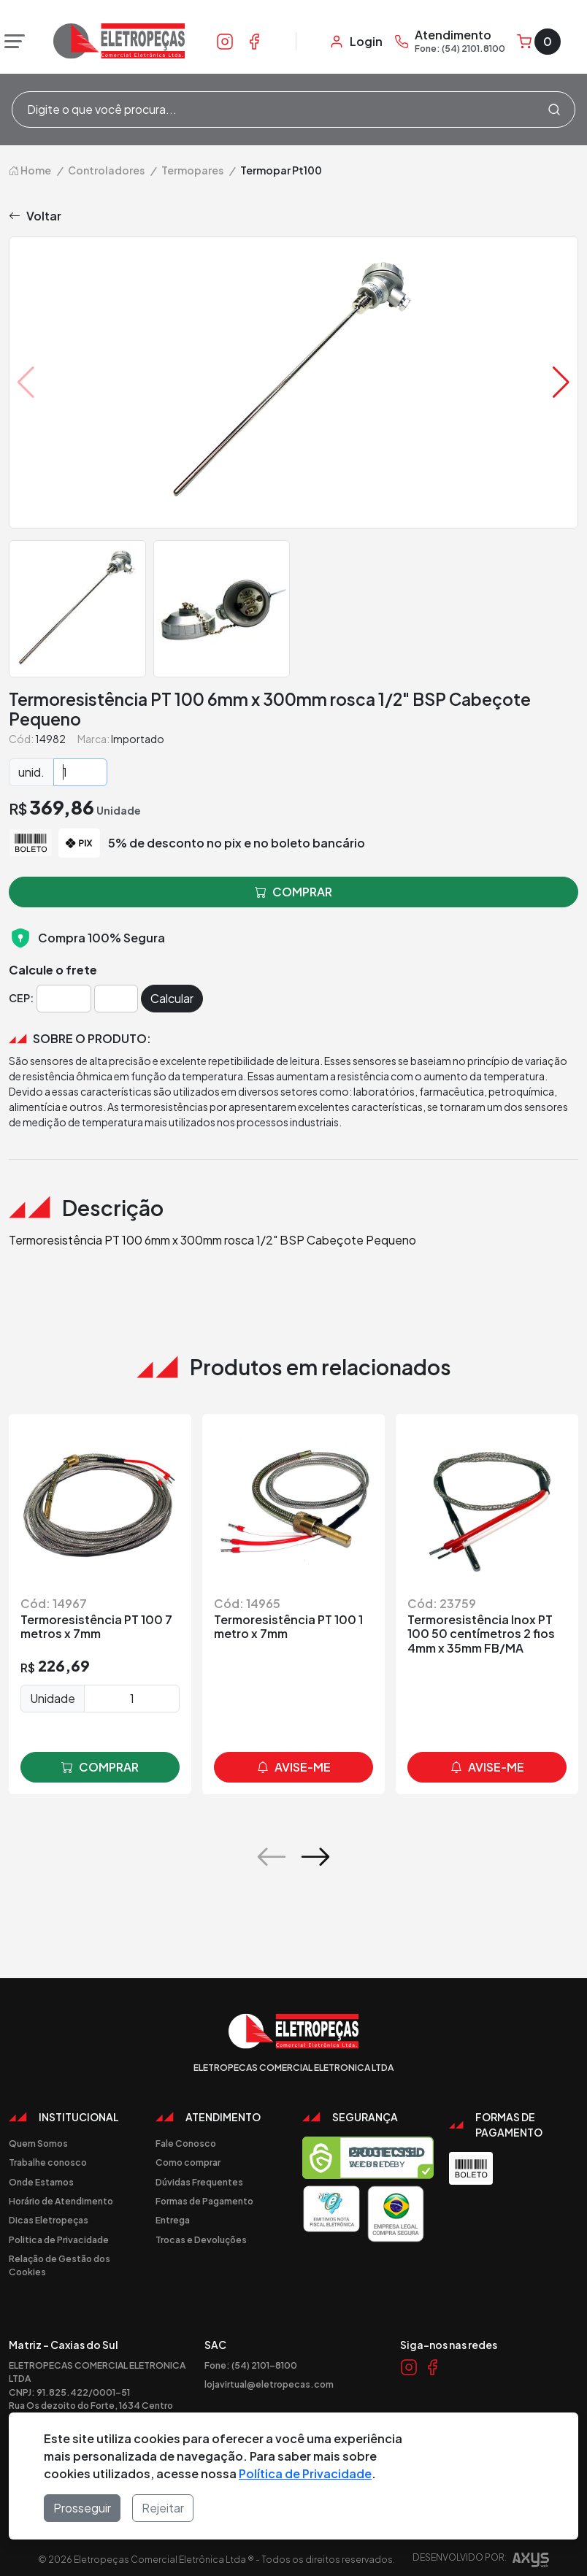 This screenshot has width=587, height=2576. What do you see at coordinates (80, 772) in the screenshot?
I see `[Quantidade]` at bounding box center [80, 772].